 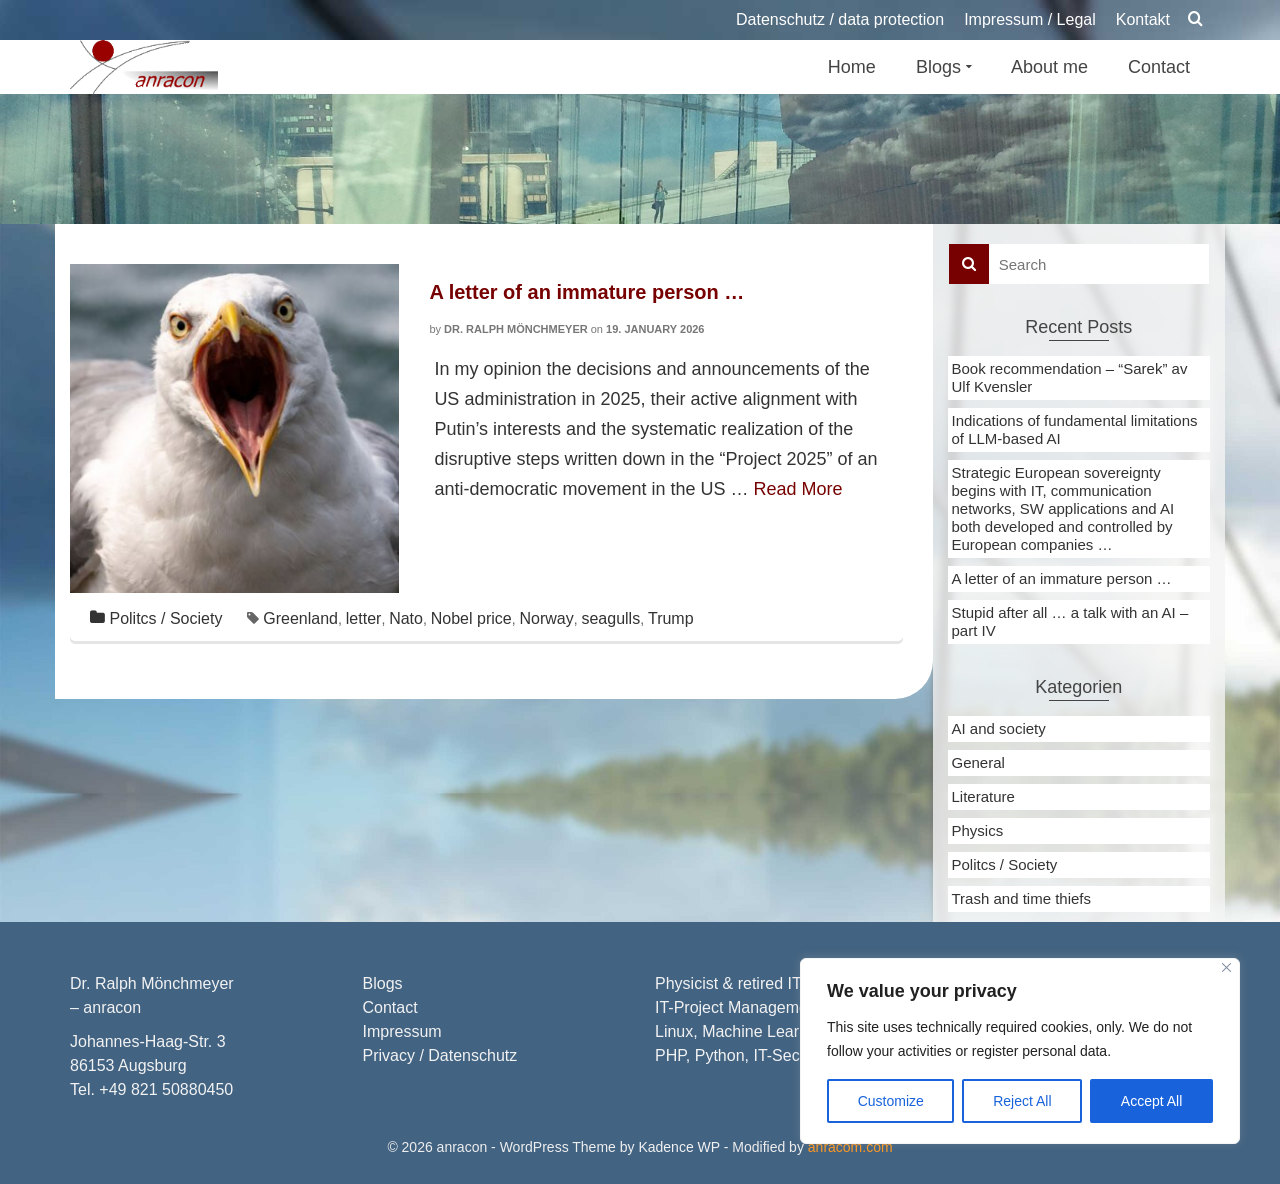 I want to click on Accept All, so click(x=1151, y=1101).